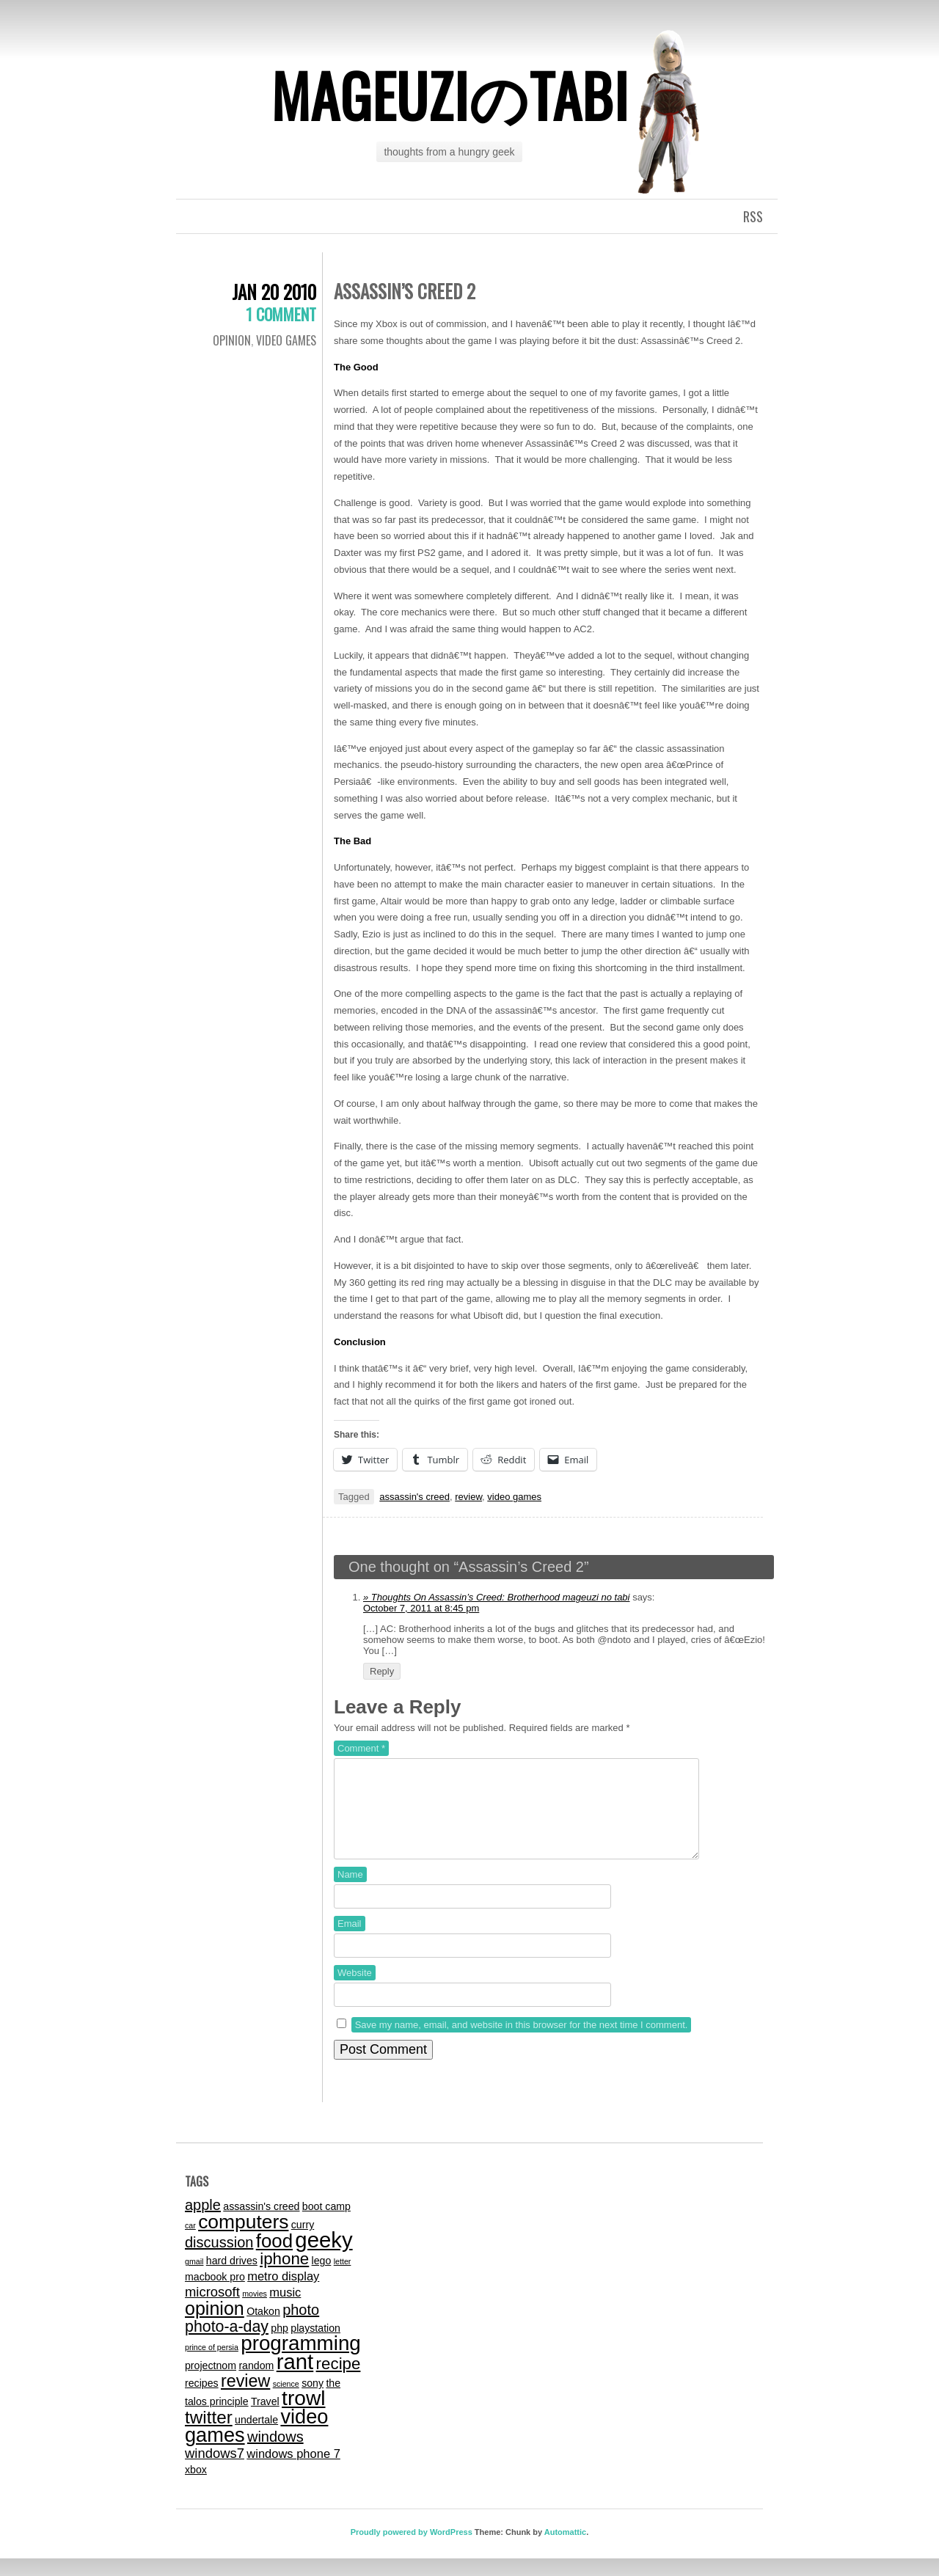  What do you see at coordinates (190, 2243) in the screenshot?
I see `car [car (1 item)]` at bounding box center [190, 2243].